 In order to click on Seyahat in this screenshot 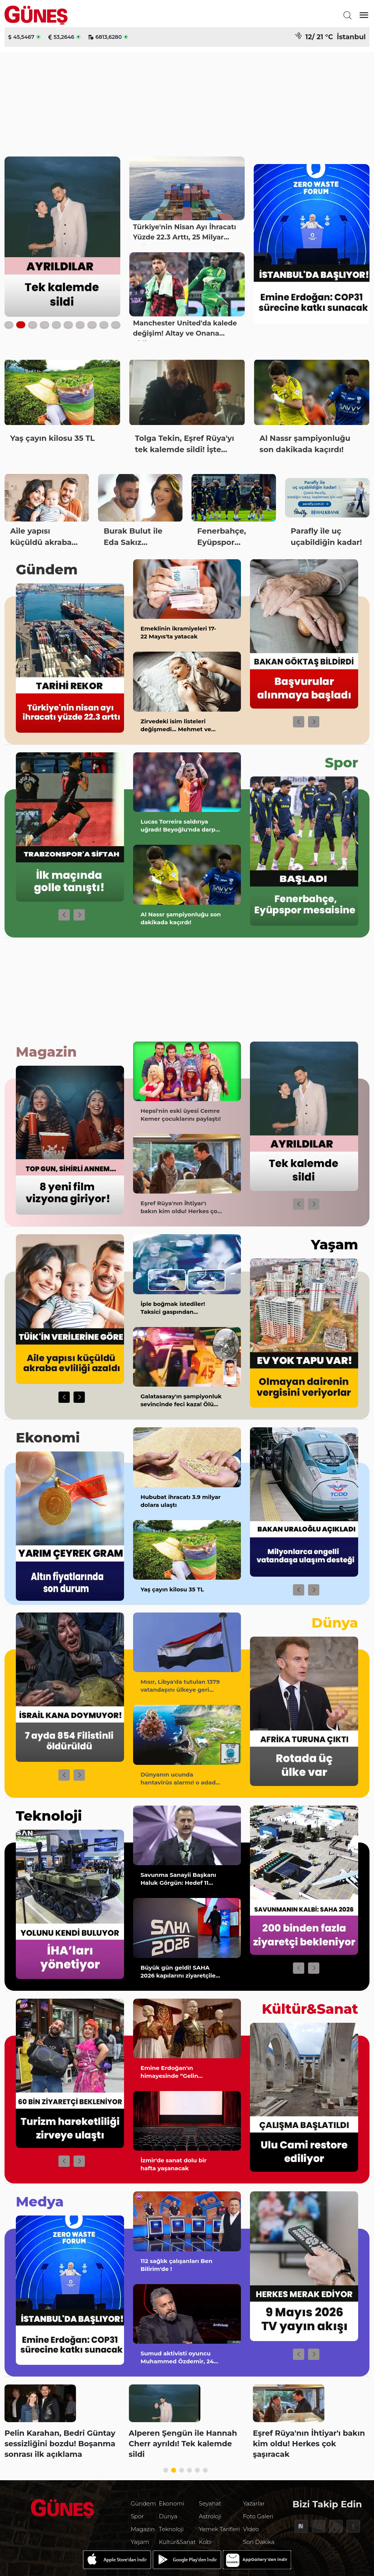, I will do `click(210, 2503)`.